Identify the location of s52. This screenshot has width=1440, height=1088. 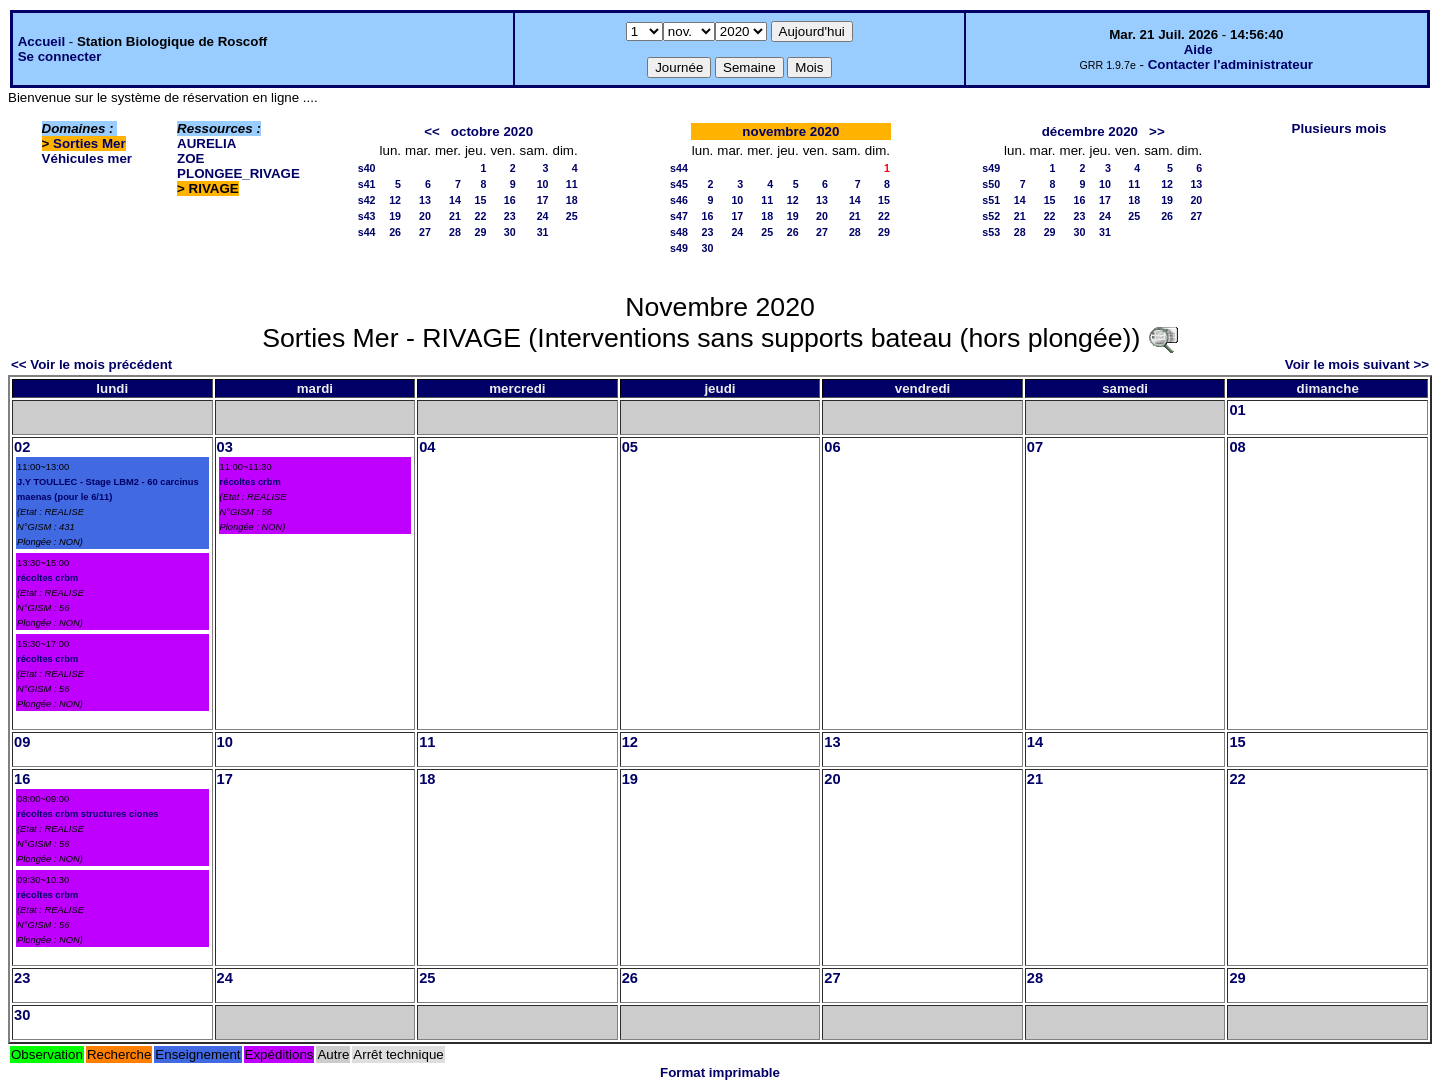
(991, 216).